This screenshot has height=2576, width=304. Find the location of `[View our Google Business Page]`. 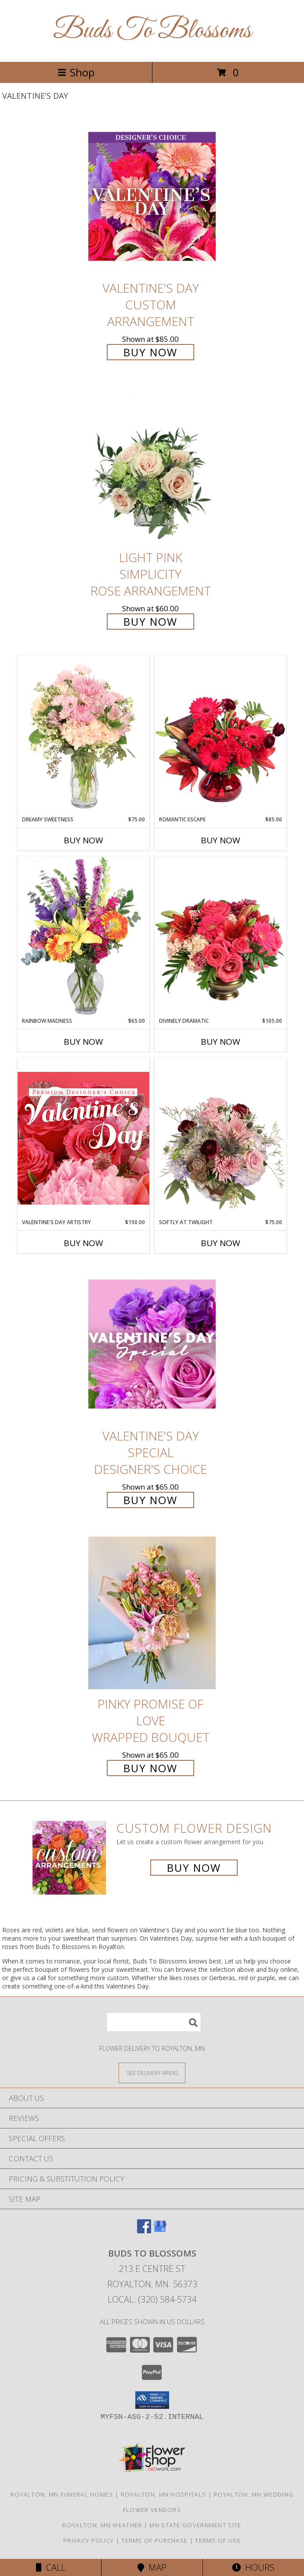

[View our Google Business Page] is located at coordinates (160, 2230).